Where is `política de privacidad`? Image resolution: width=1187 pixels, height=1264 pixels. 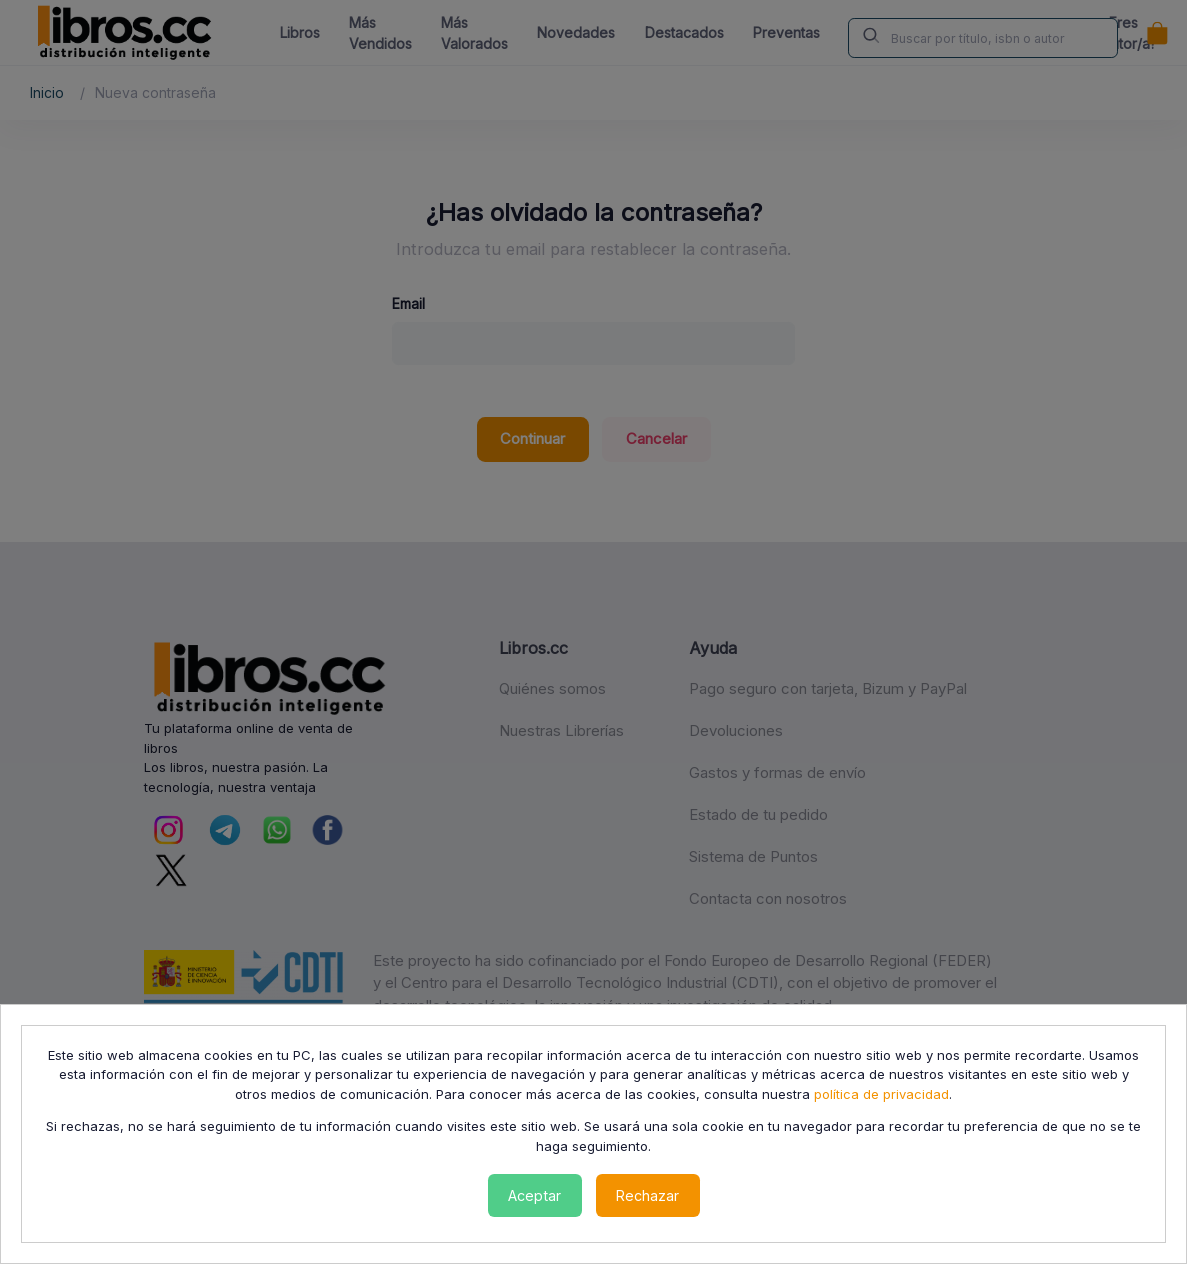 política de privacidad is located at coordinates (881, 1094).